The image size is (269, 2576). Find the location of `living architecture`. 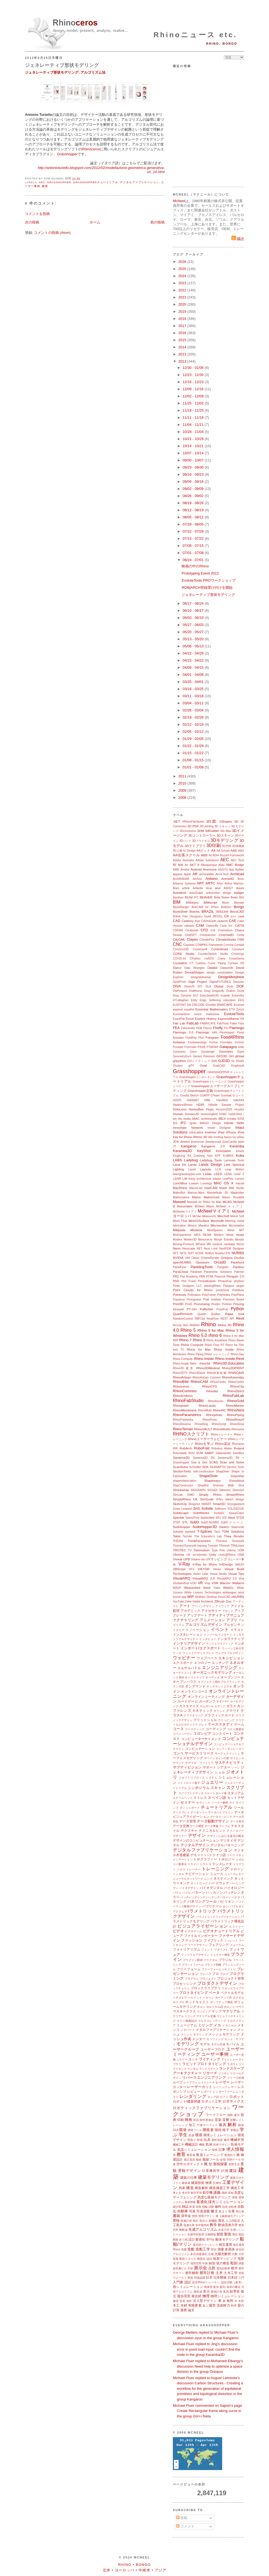

living architecture is located at coordinates (199, 1178).